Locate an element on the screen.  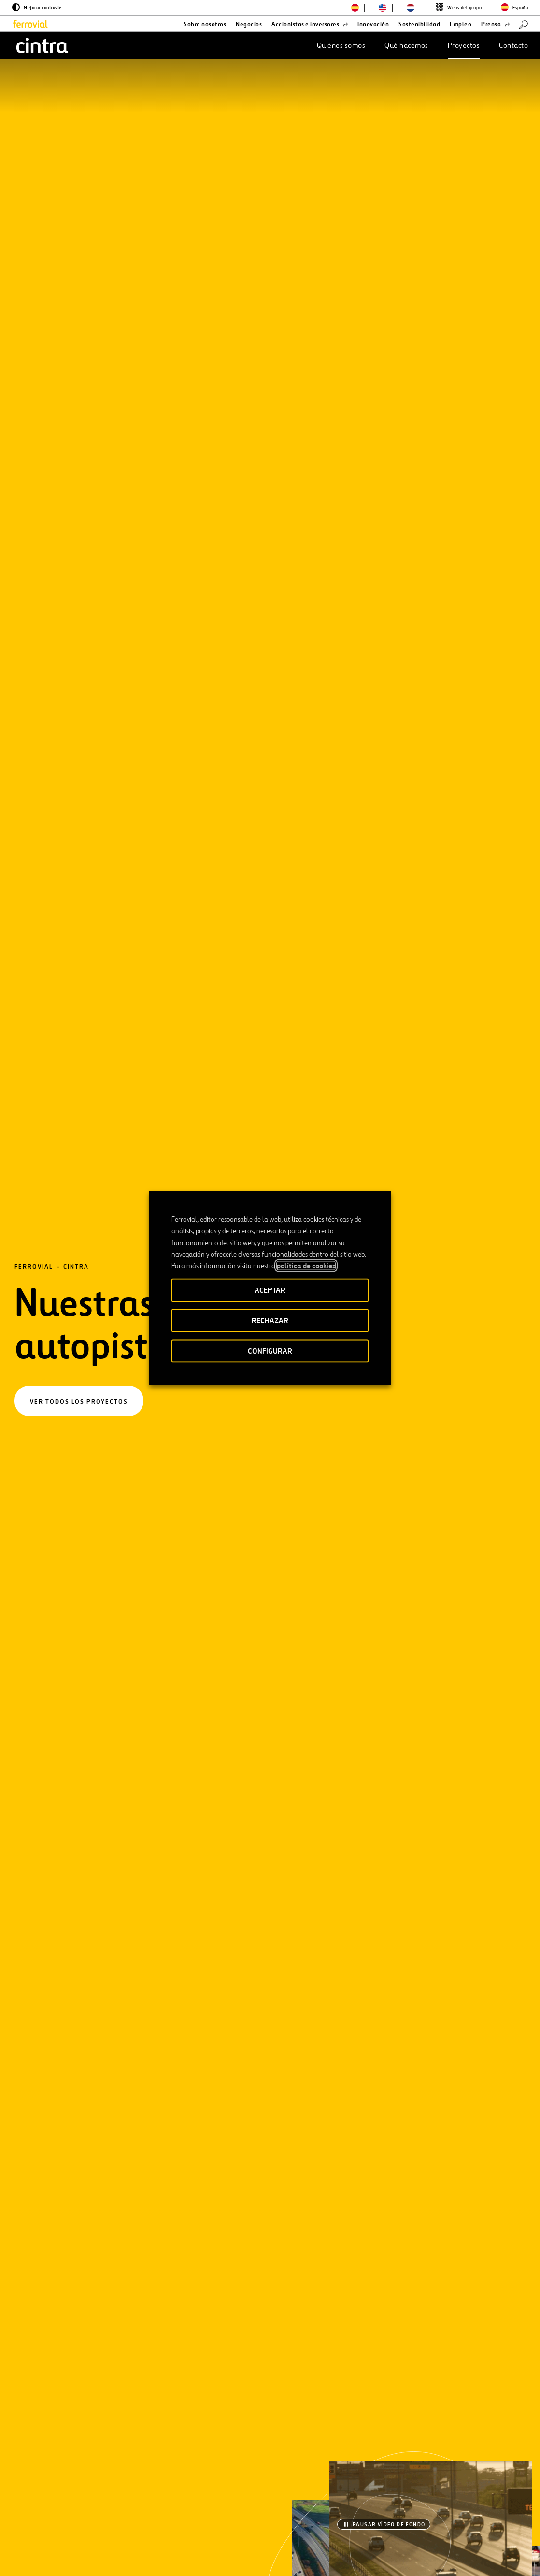
Ferrovial is located at coordinates (33, 153).